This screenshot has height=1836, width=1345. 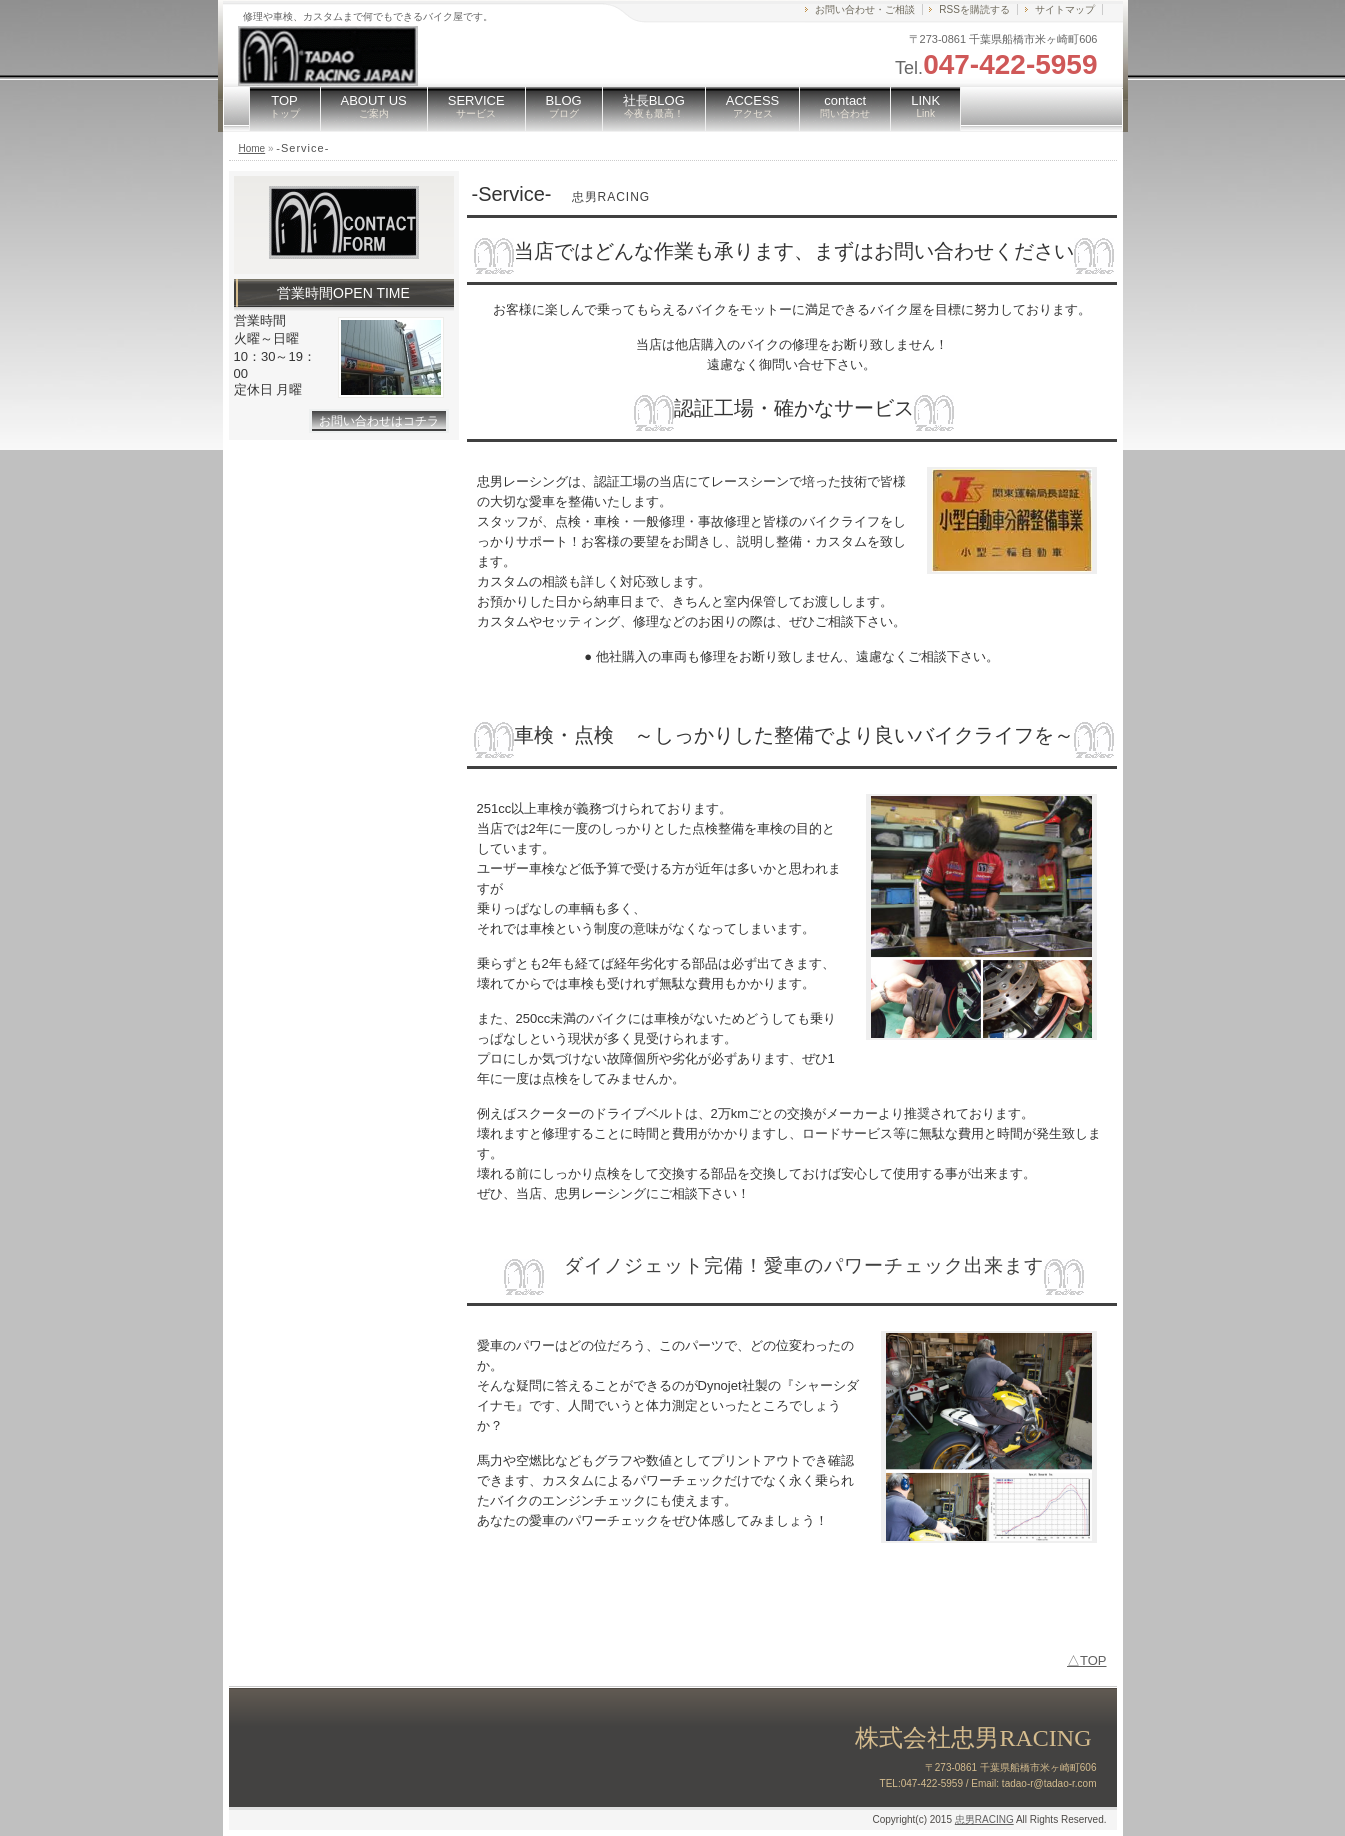 What do you see at coordinates (925, 106) in the screenshot?
I see `LINK` at bounding box center [925, 106].